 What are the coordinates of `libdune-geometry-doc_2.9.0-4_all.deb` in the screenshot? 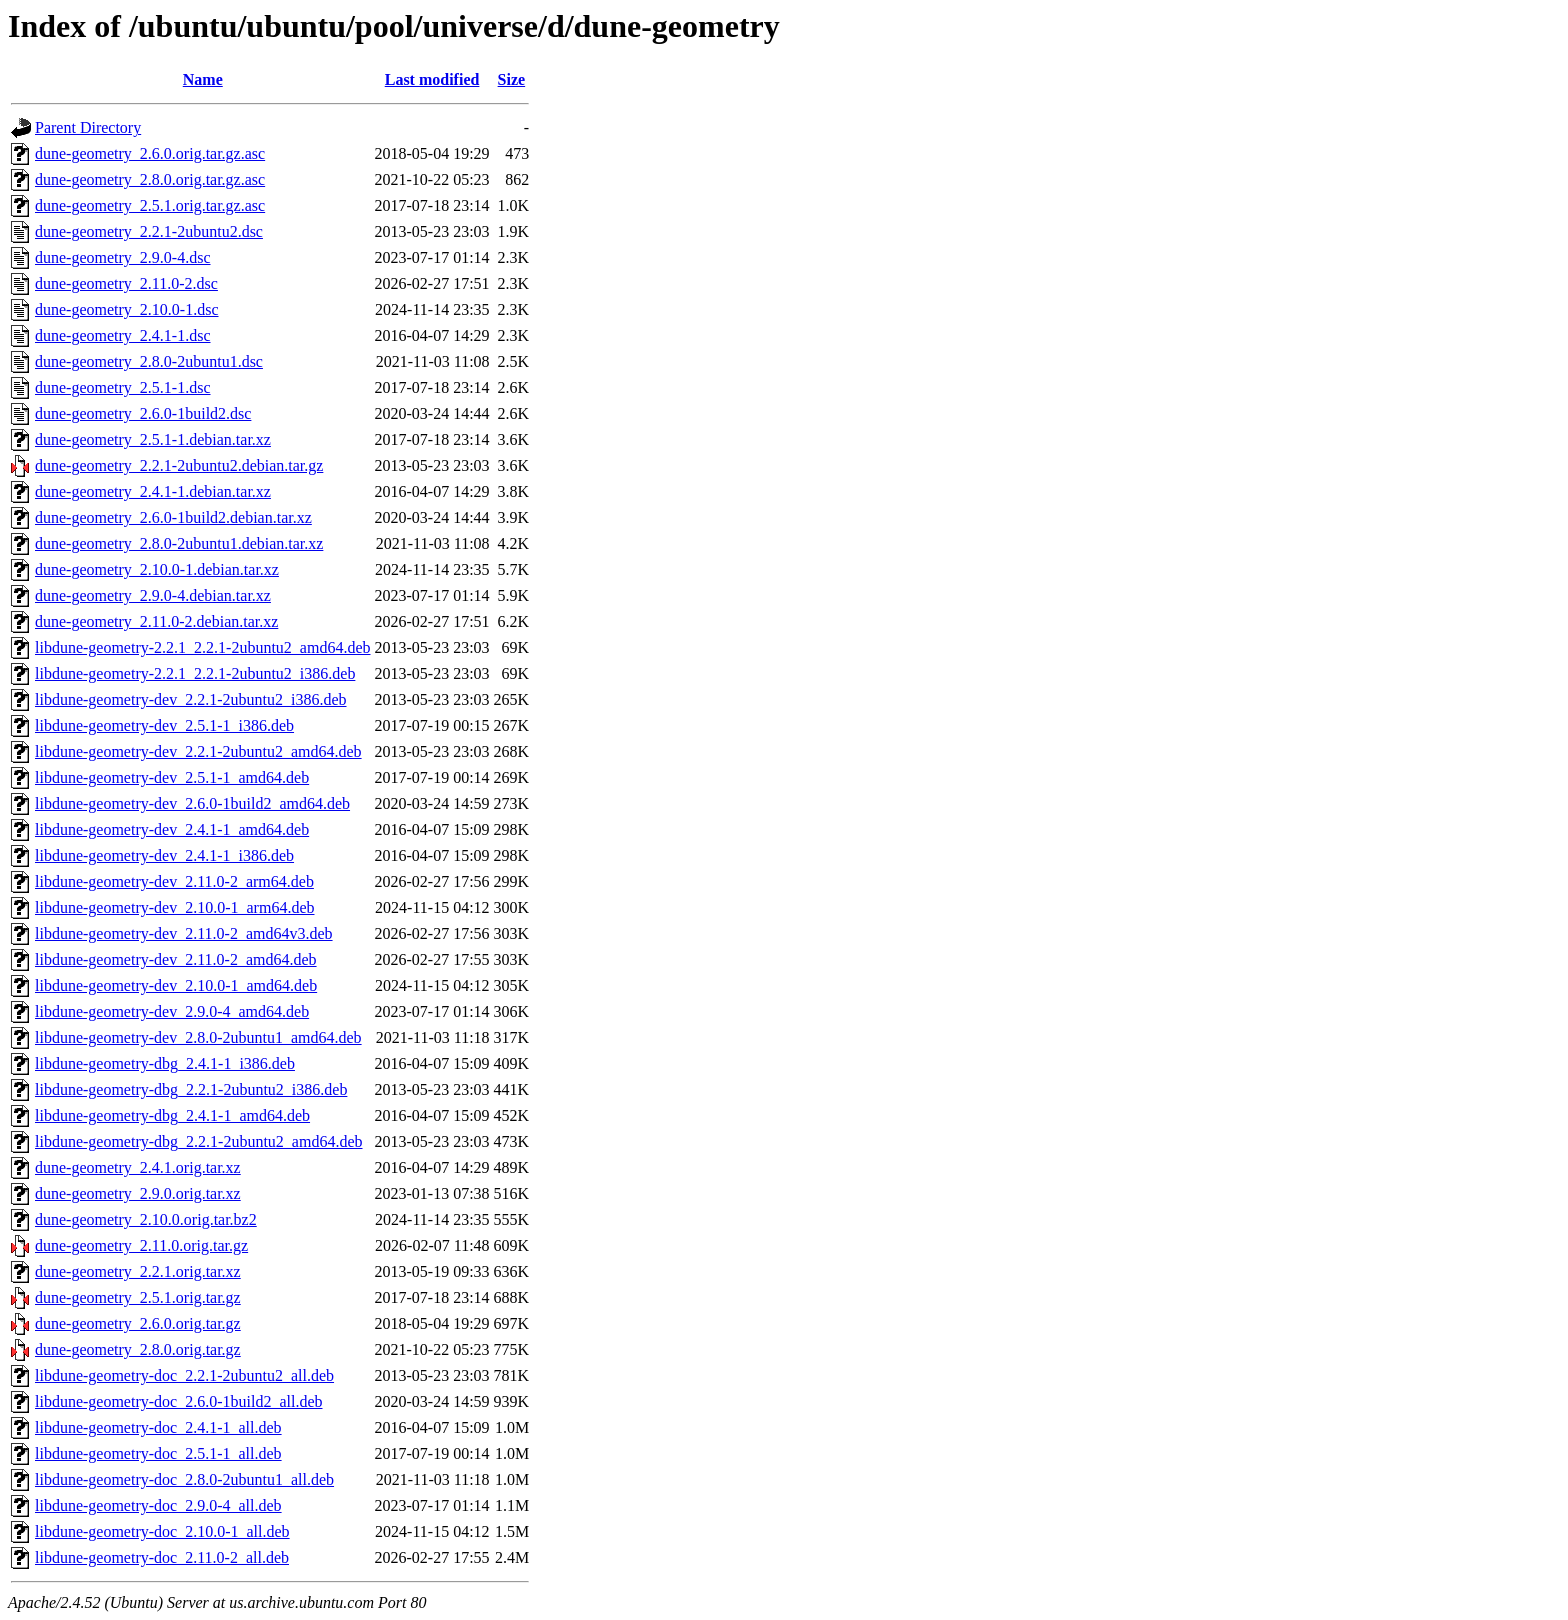 It's located at (158, 1505).